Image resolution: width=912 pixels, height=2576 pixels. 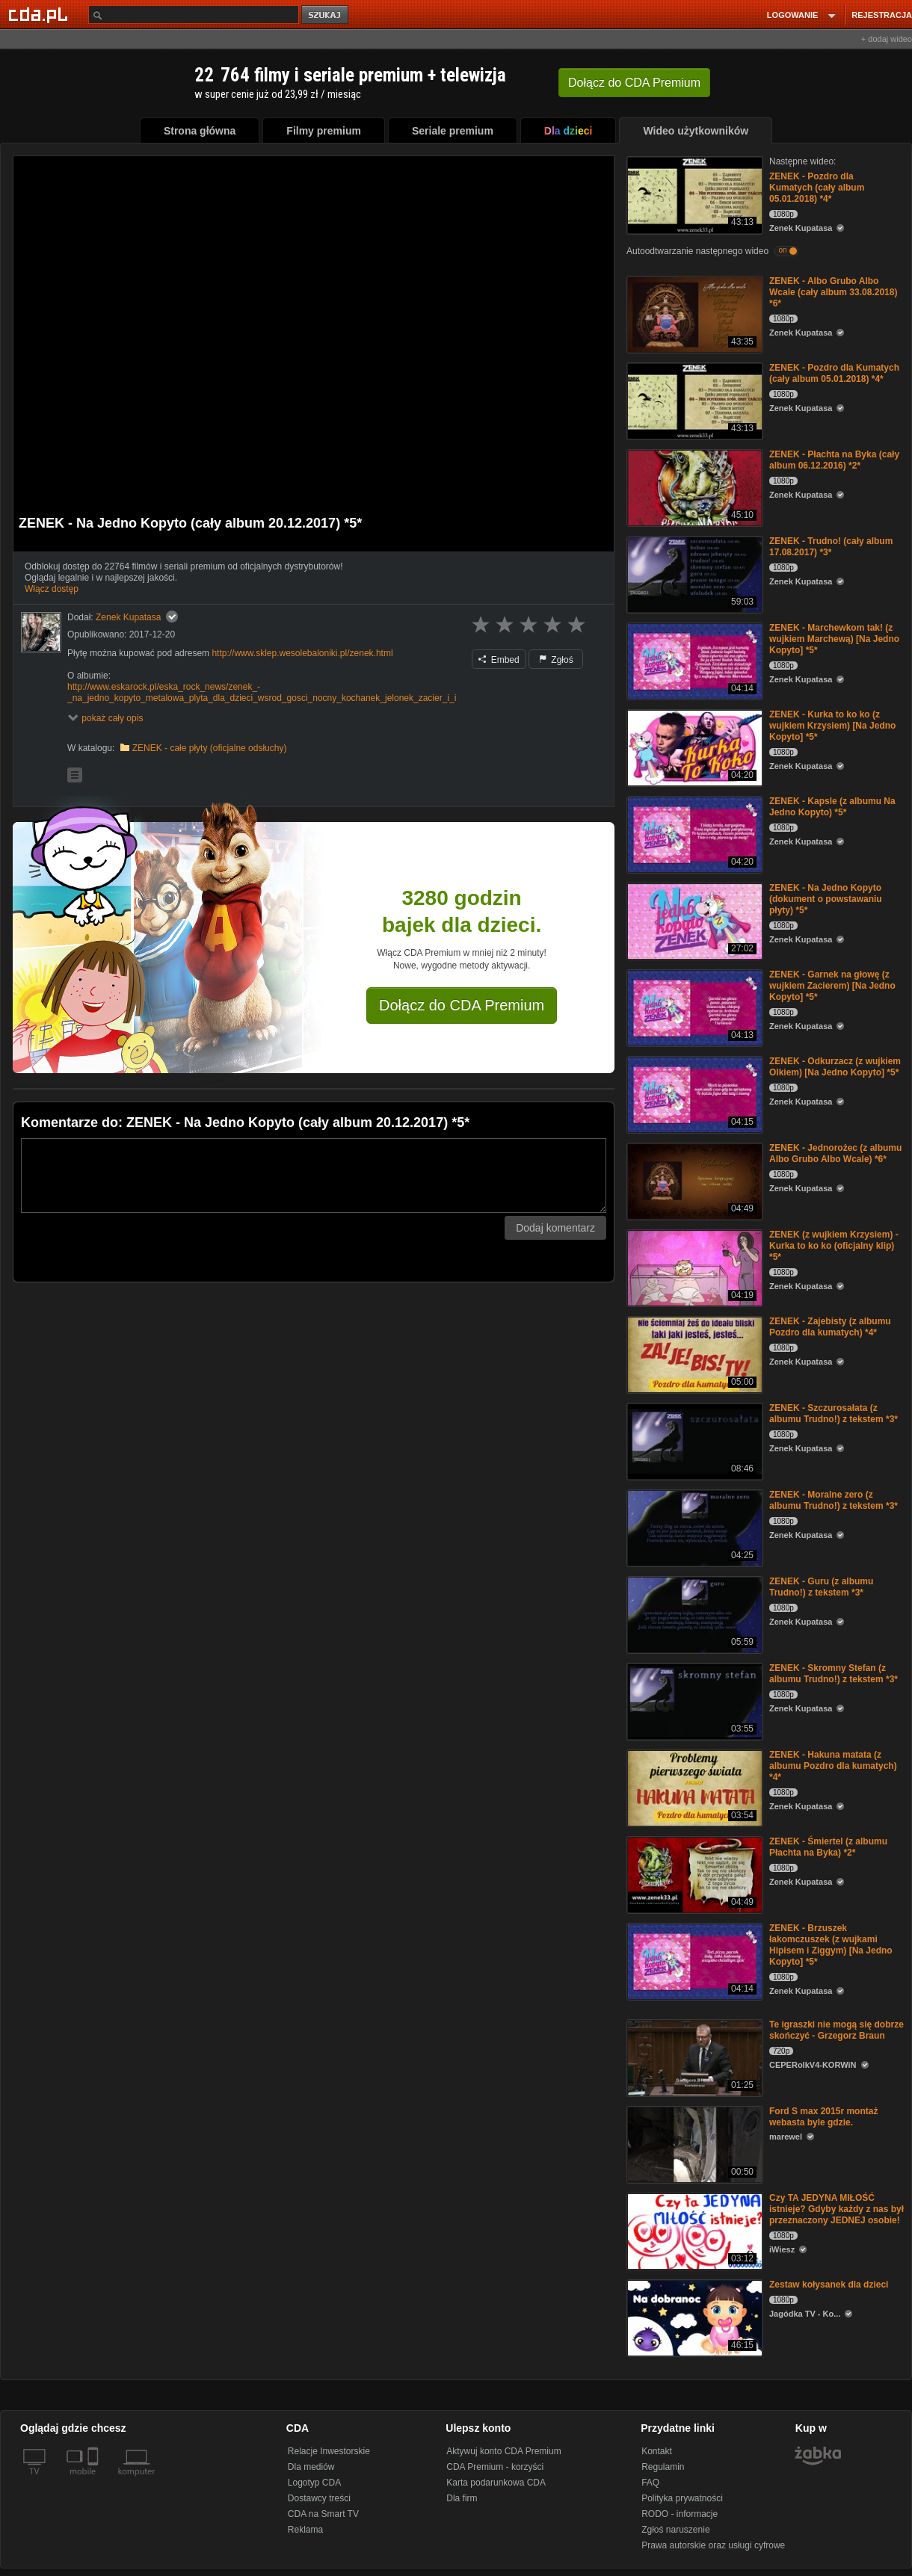 I want to click on ZENEK - całe płyty (oficjalne odsłuchy), so click(x=209, y=748).